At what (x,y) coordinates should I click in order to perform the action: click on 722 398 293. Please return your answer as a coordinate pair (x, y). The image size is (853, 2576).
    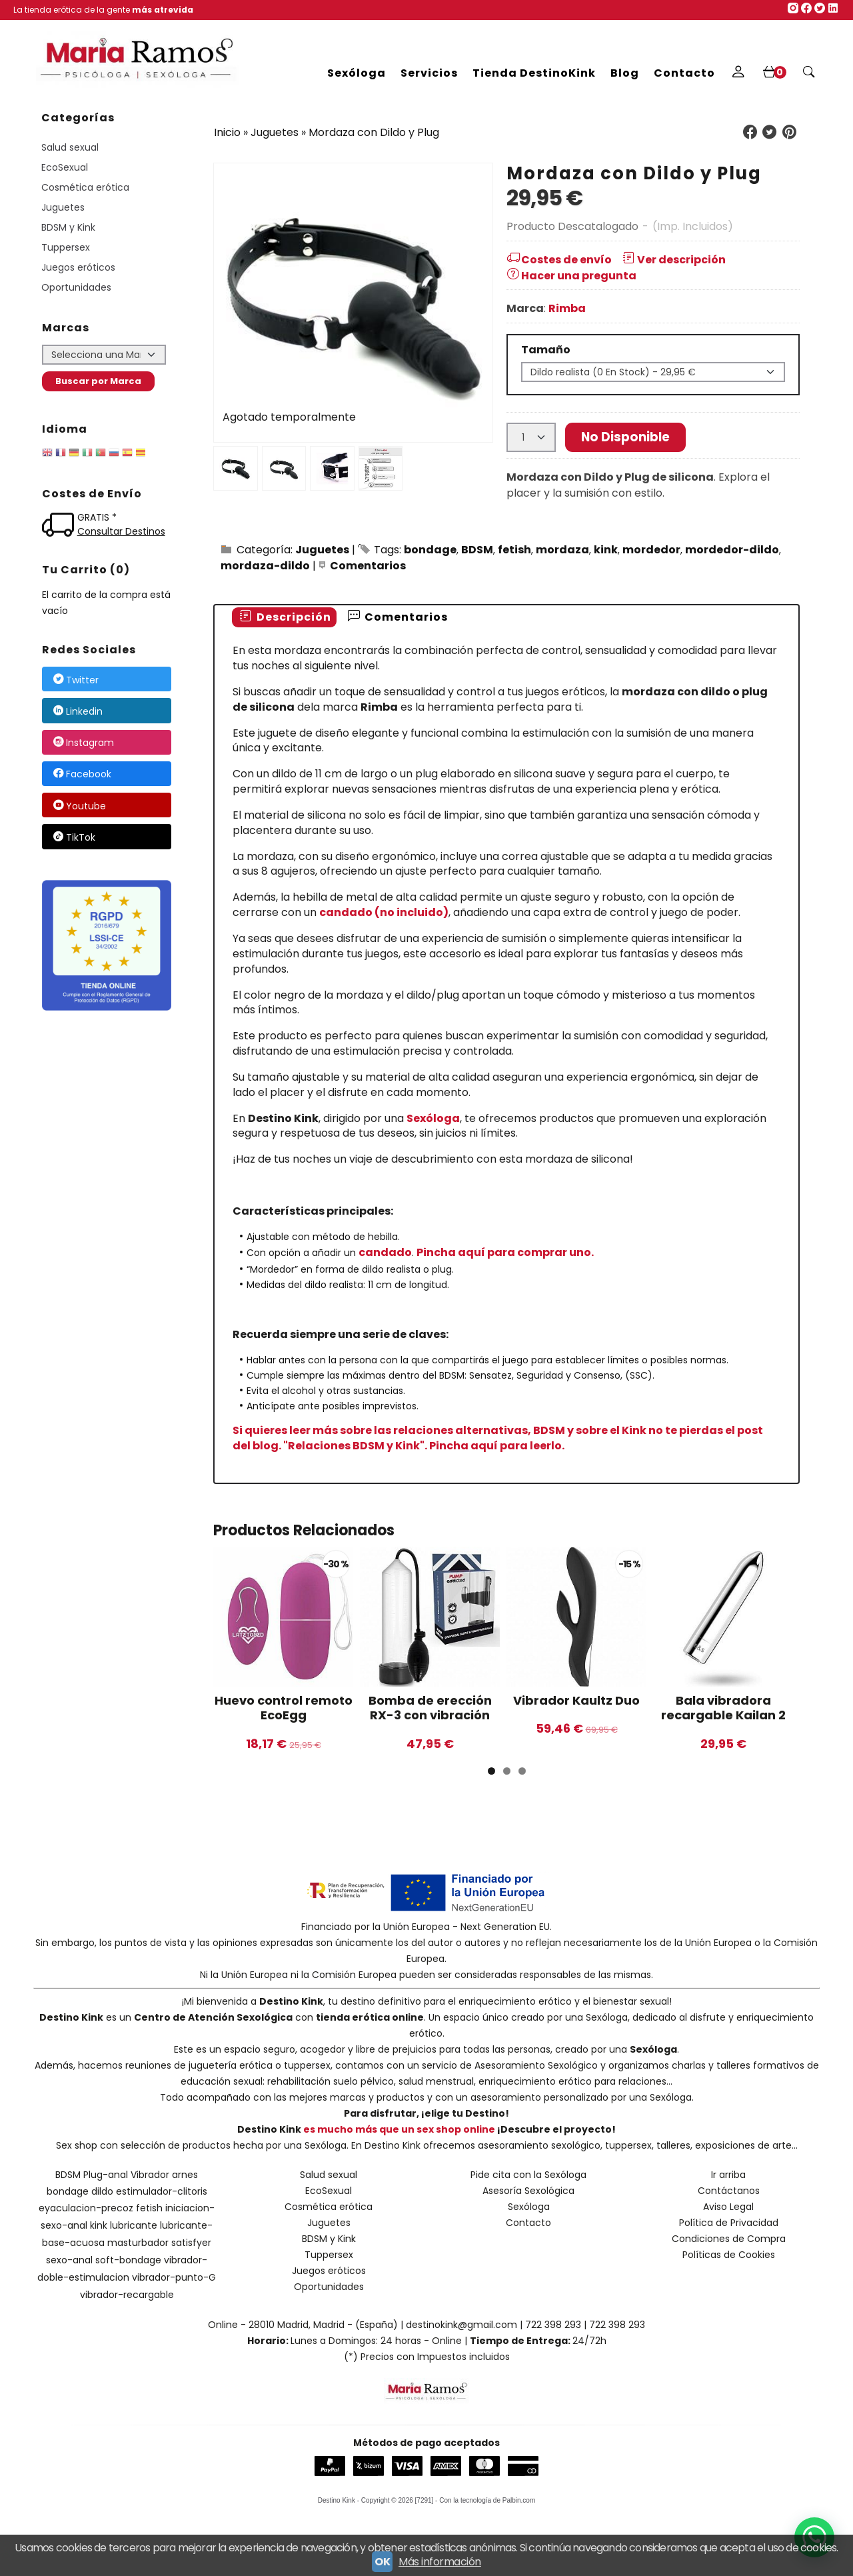
    Looking at the image, I should click on (553, 2324).